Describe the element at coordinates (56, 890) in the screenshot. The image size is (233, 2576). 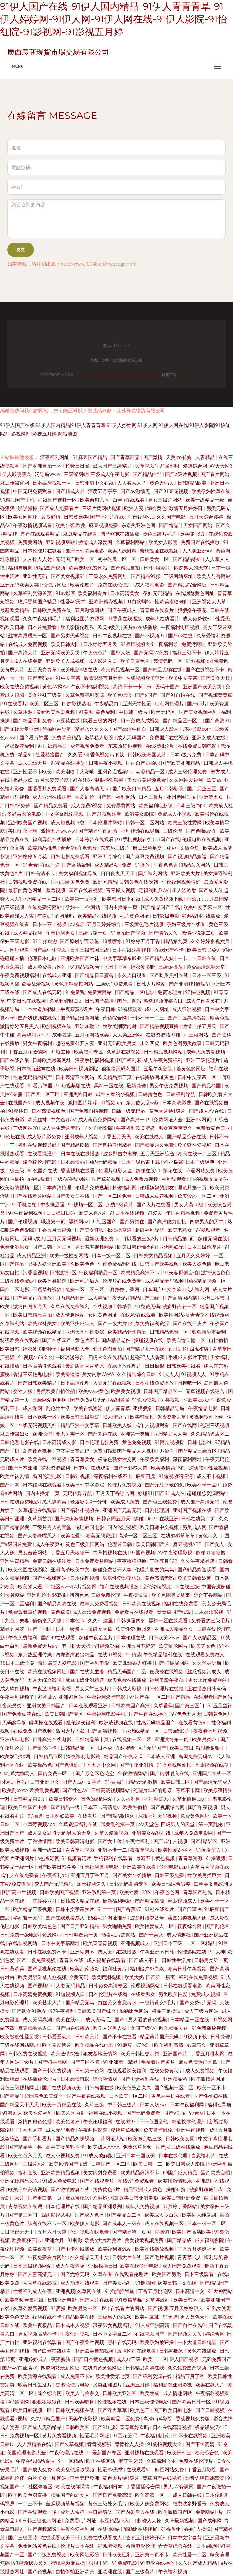
I see `羞羞视频` at that location.